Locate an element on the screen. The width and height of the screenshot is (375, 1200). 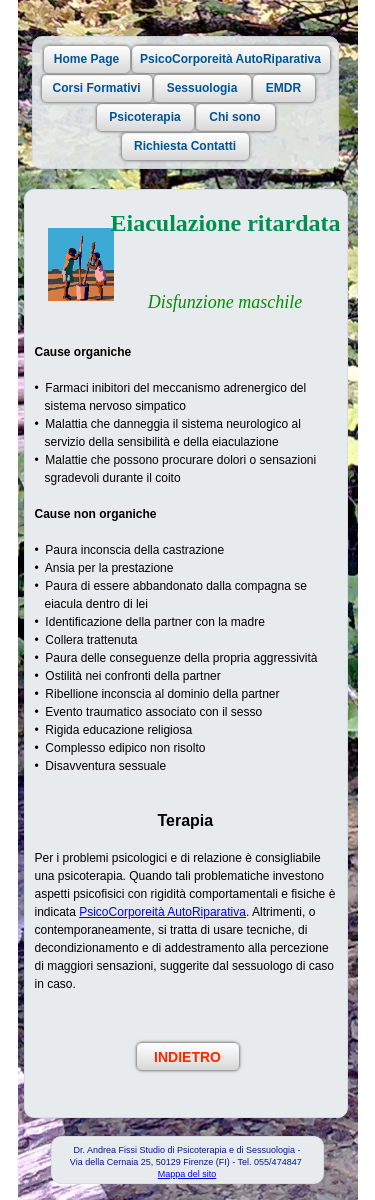
Mappa del sito is located at coordinates (187, 1174).